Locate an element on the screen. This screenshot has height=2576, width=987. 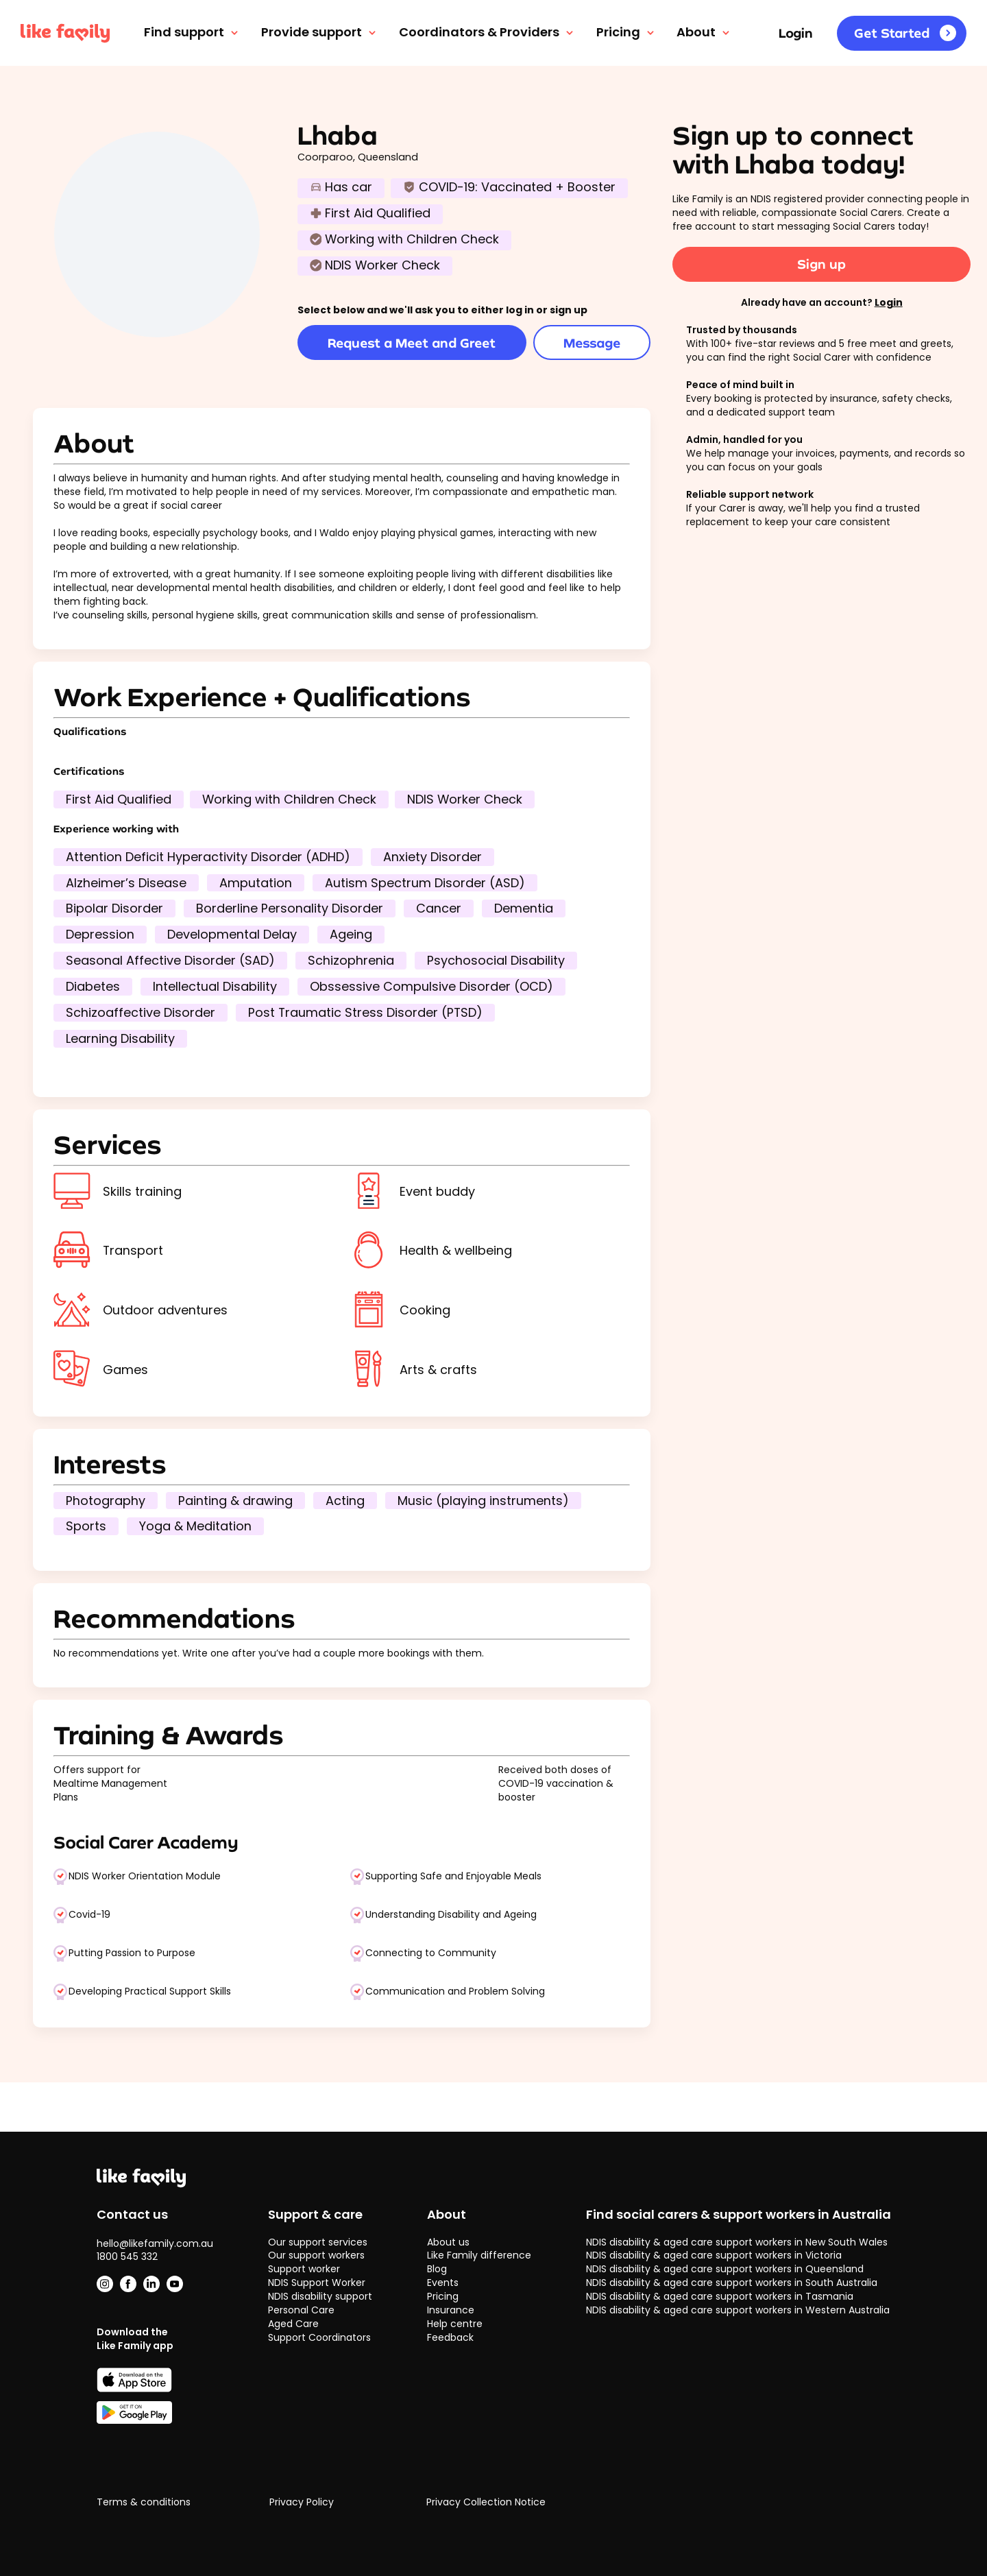
Terms & conditions is located at coordinates (144, 2502).